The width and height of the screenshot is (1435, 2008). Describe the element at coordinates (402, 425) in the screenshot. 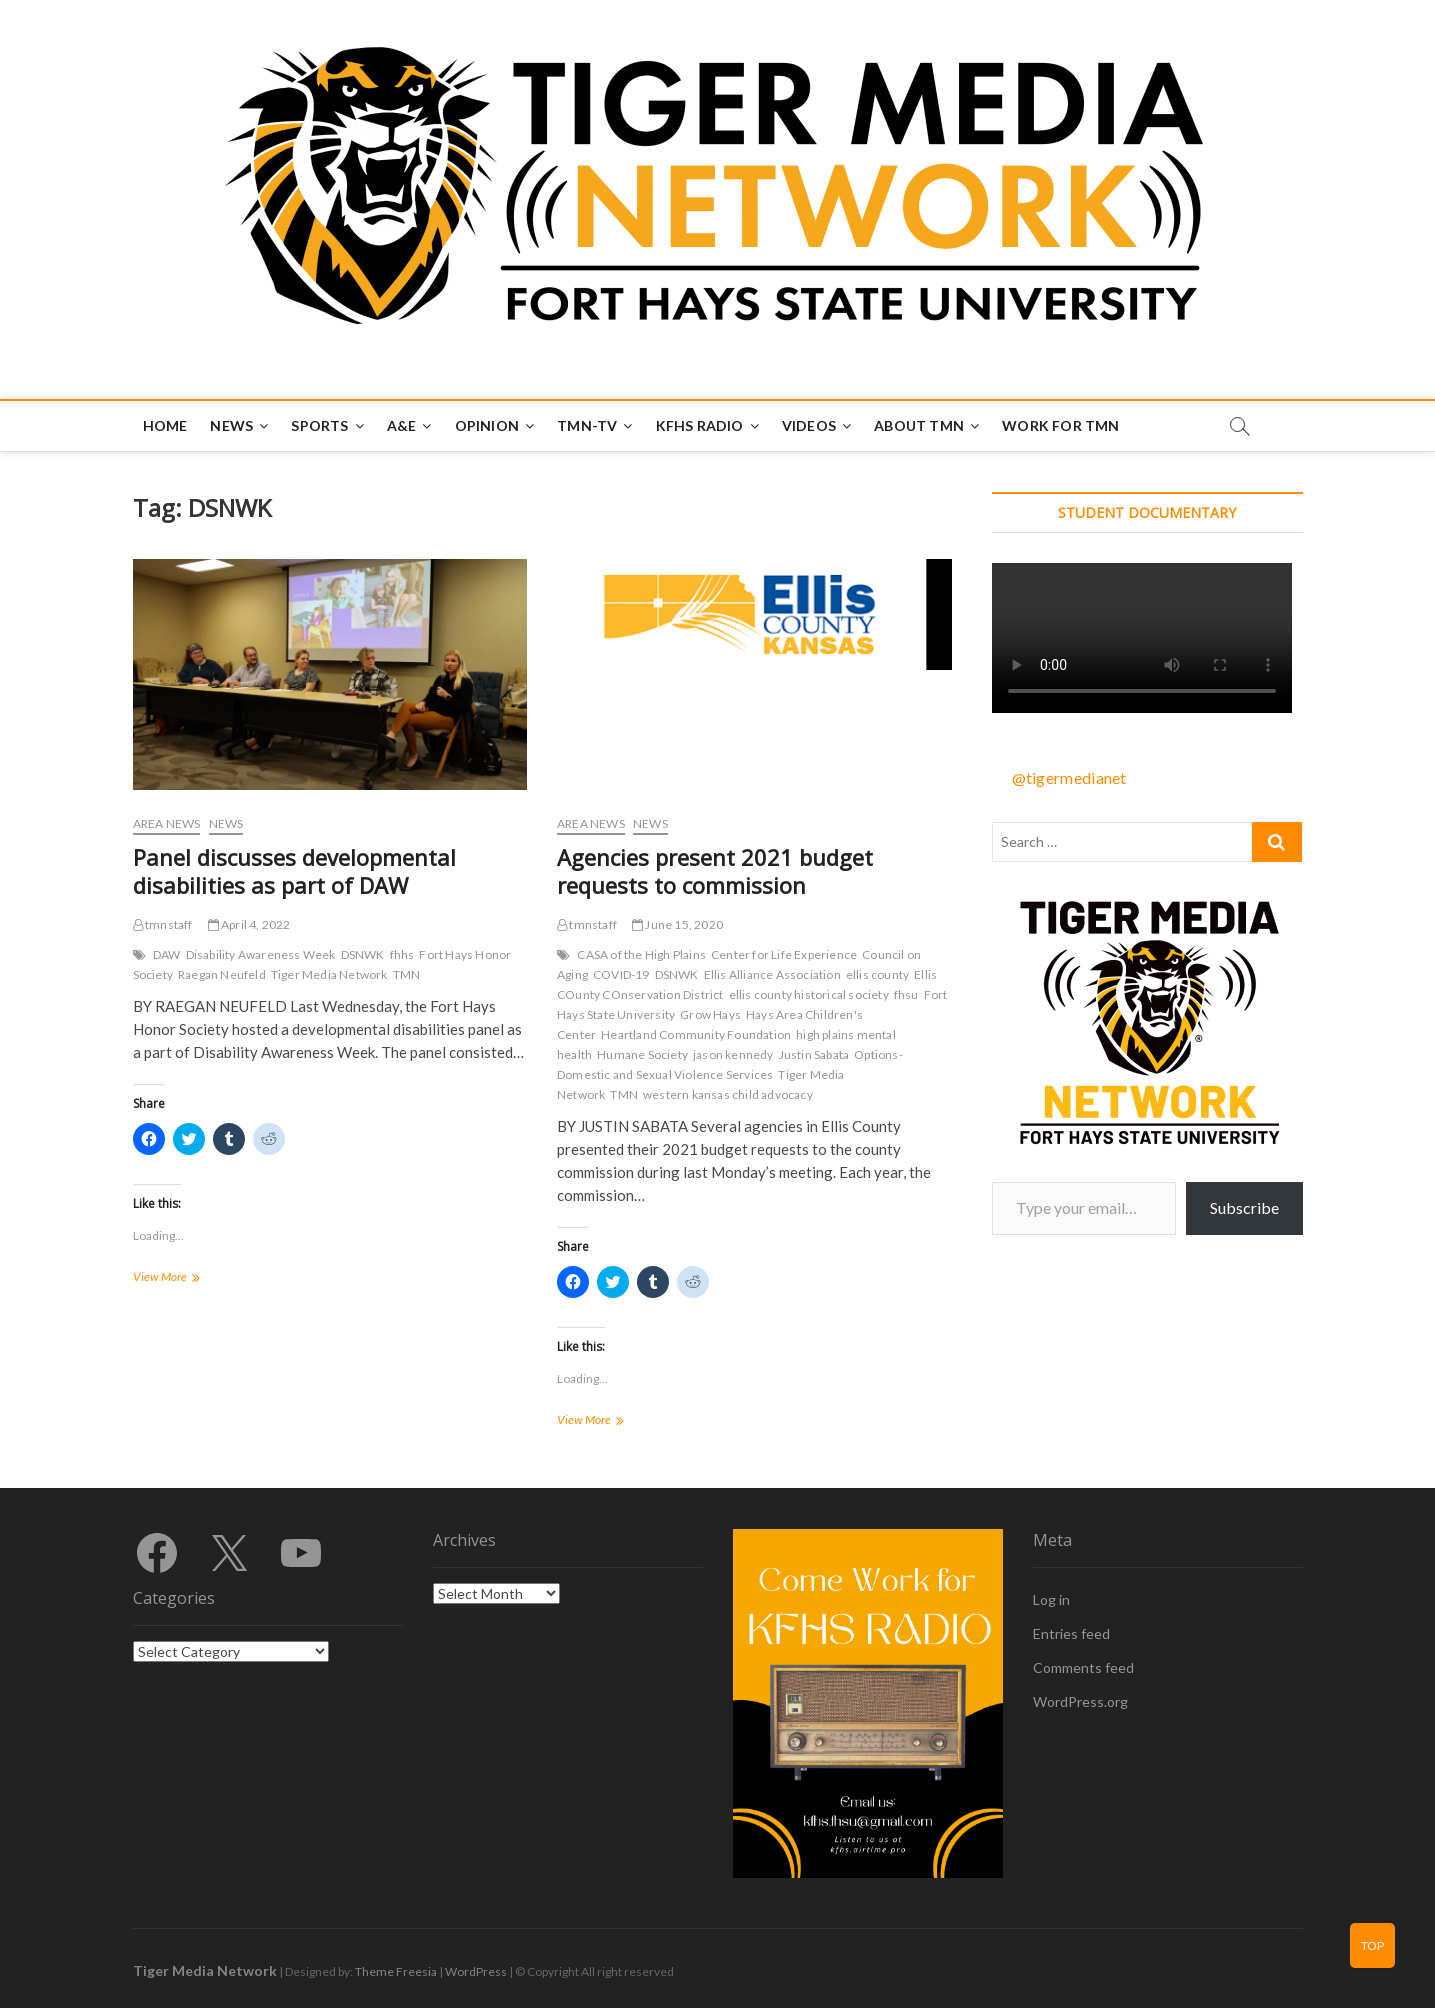

I see `A&E` at that location.